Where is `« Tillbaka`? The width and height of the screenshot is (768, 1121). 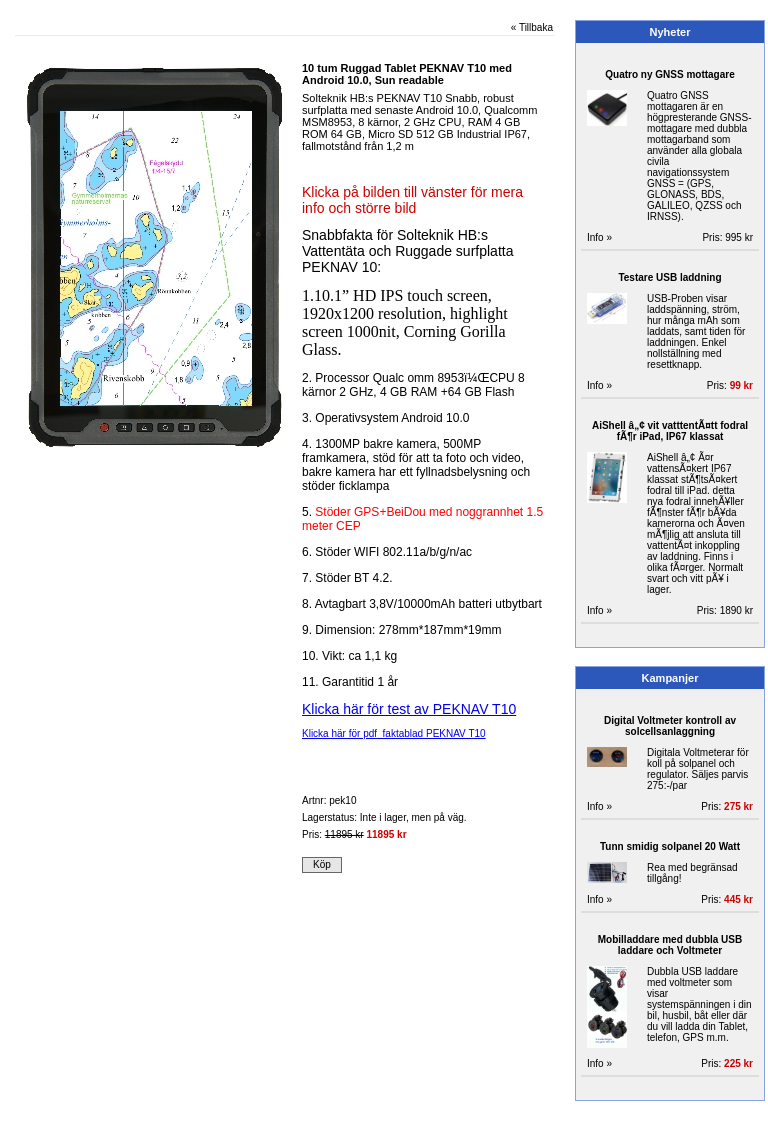
« Tillbaka is located at coordinates (532, 27).